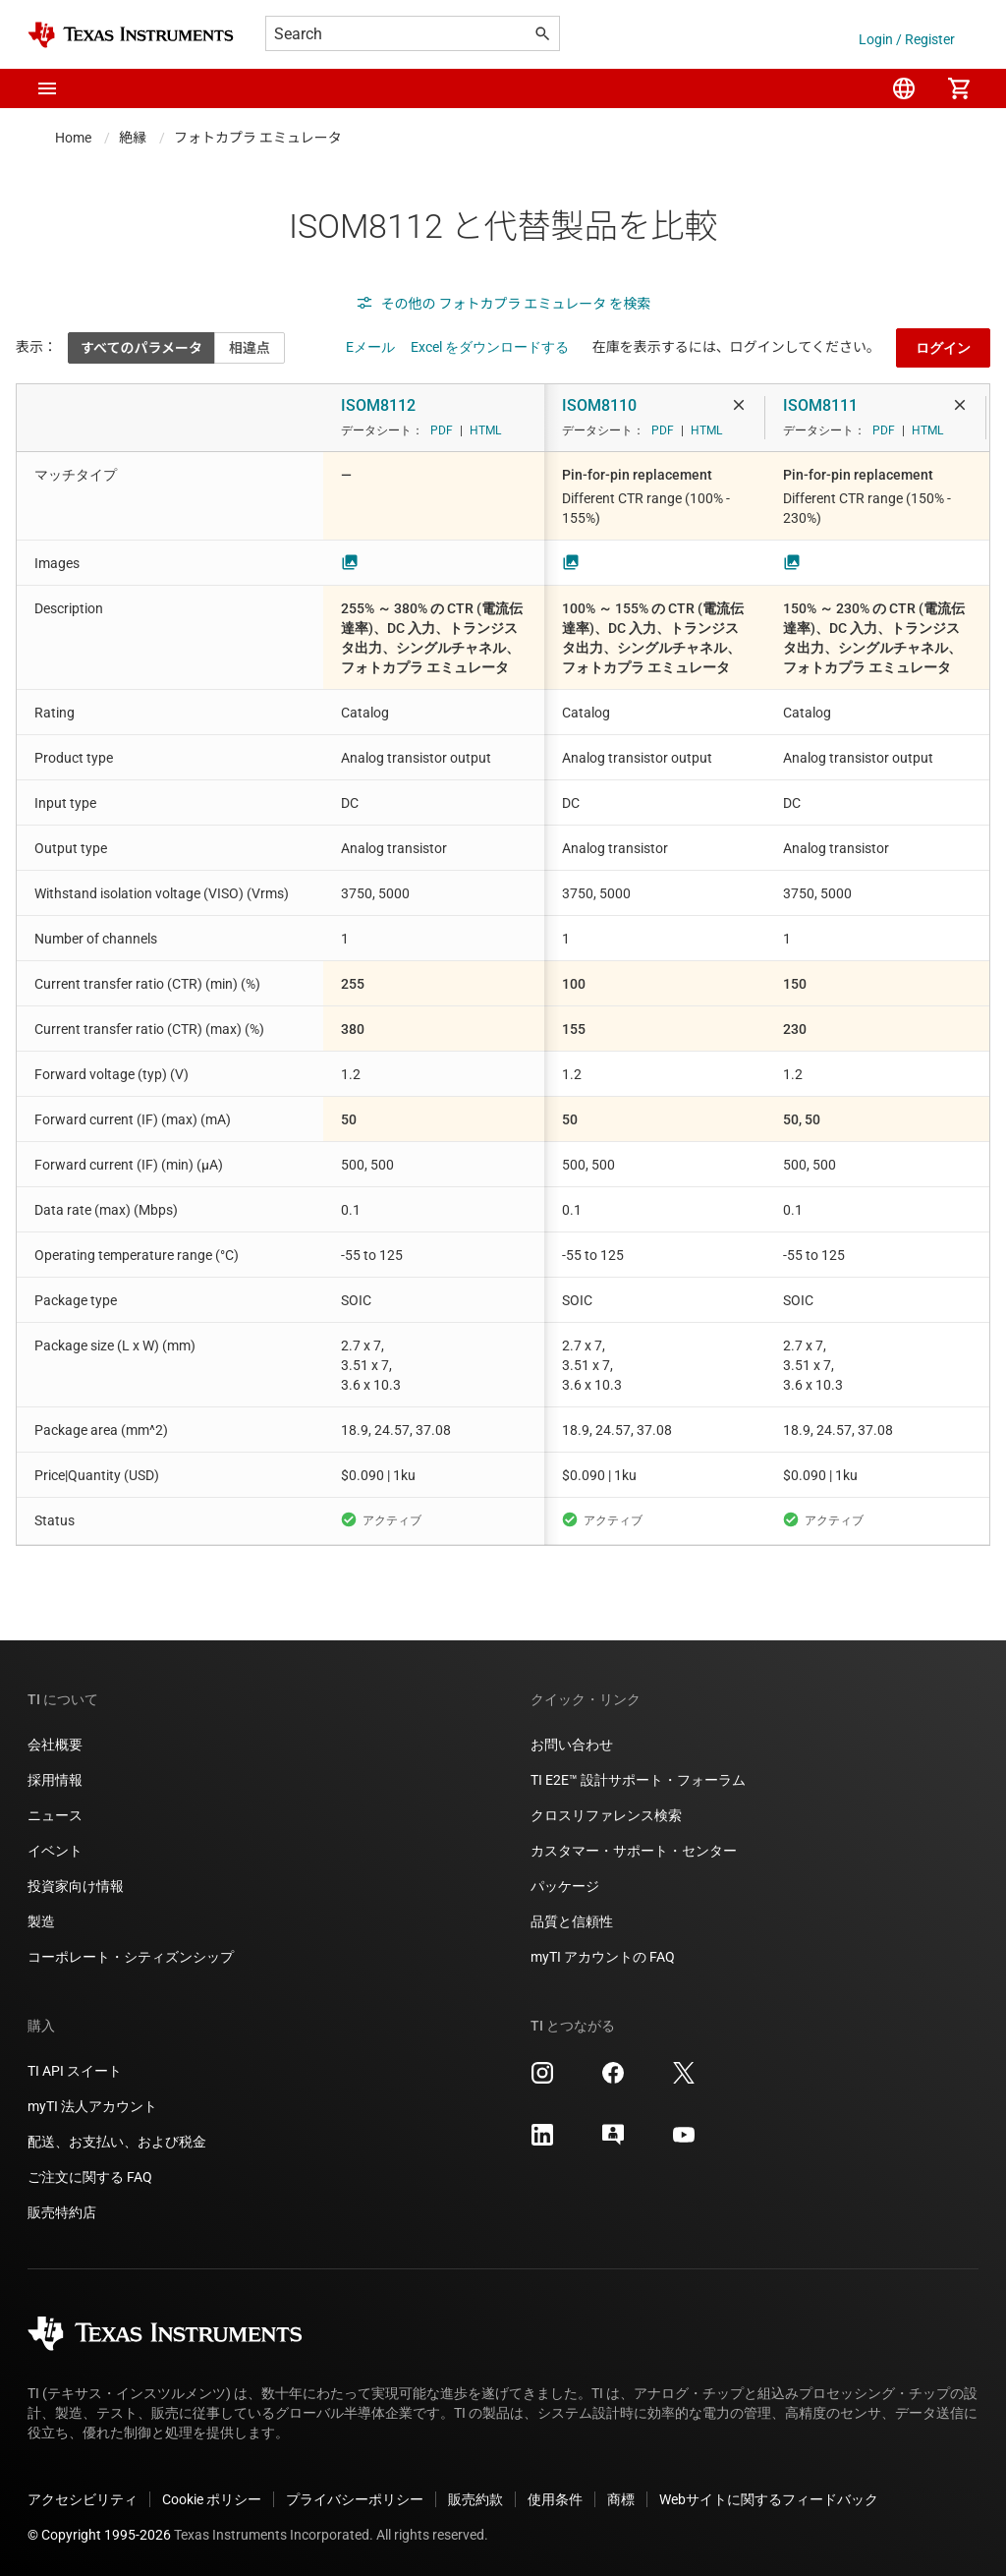  I want to click on myTI アカウントの FAQ, so click(603, 1957).